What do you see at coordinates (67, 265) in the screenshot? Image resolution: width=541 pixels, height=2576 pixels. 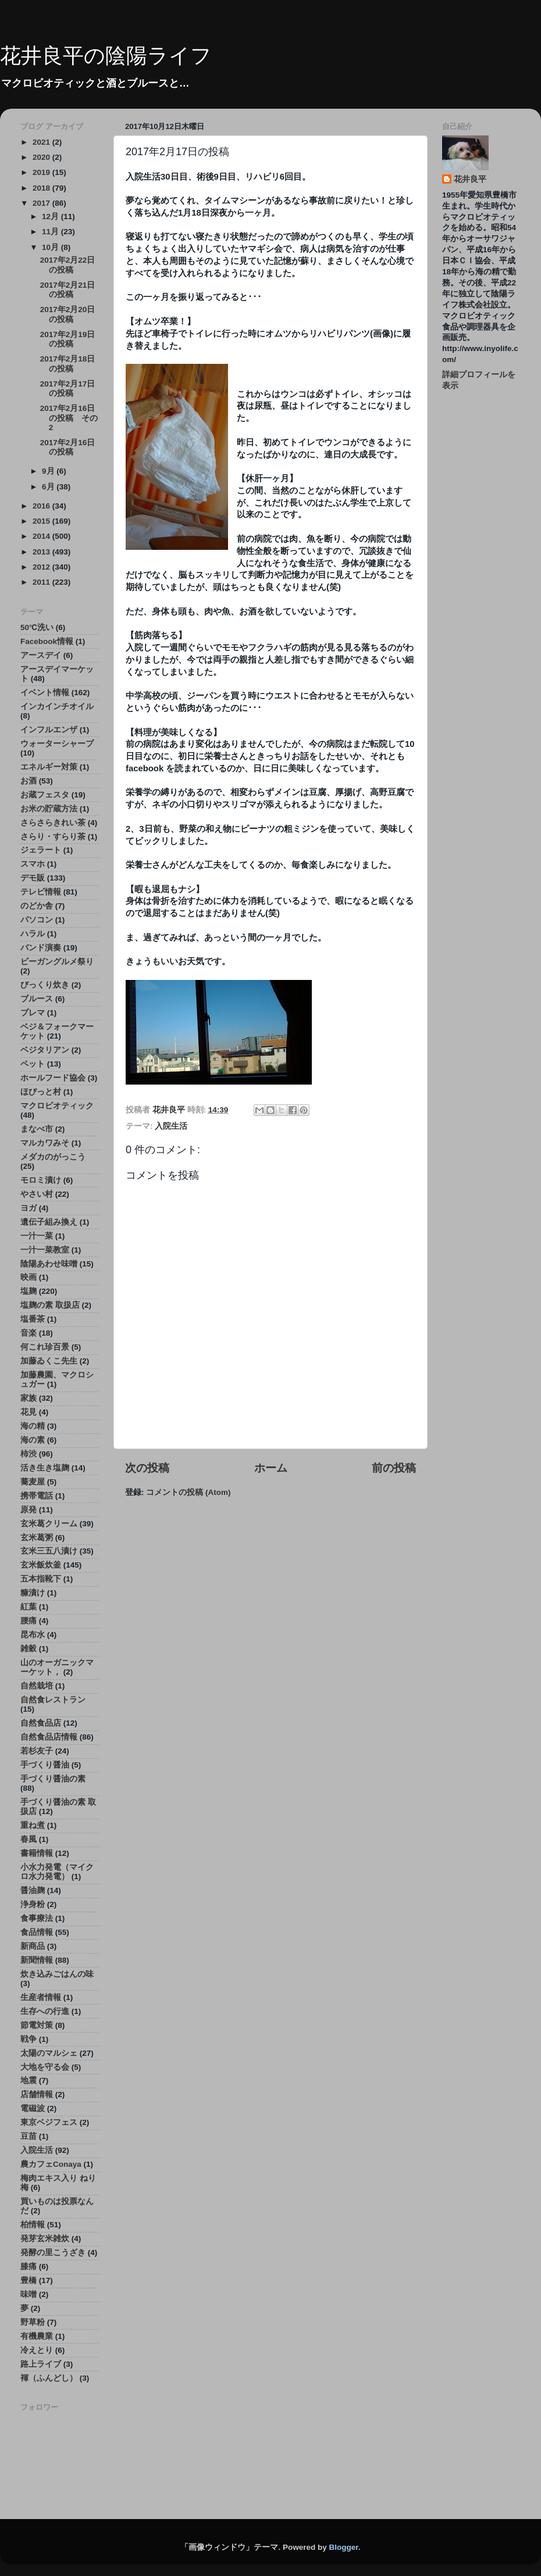 I see `2017年2月22日の投稿` at bounding box center [67, 265].